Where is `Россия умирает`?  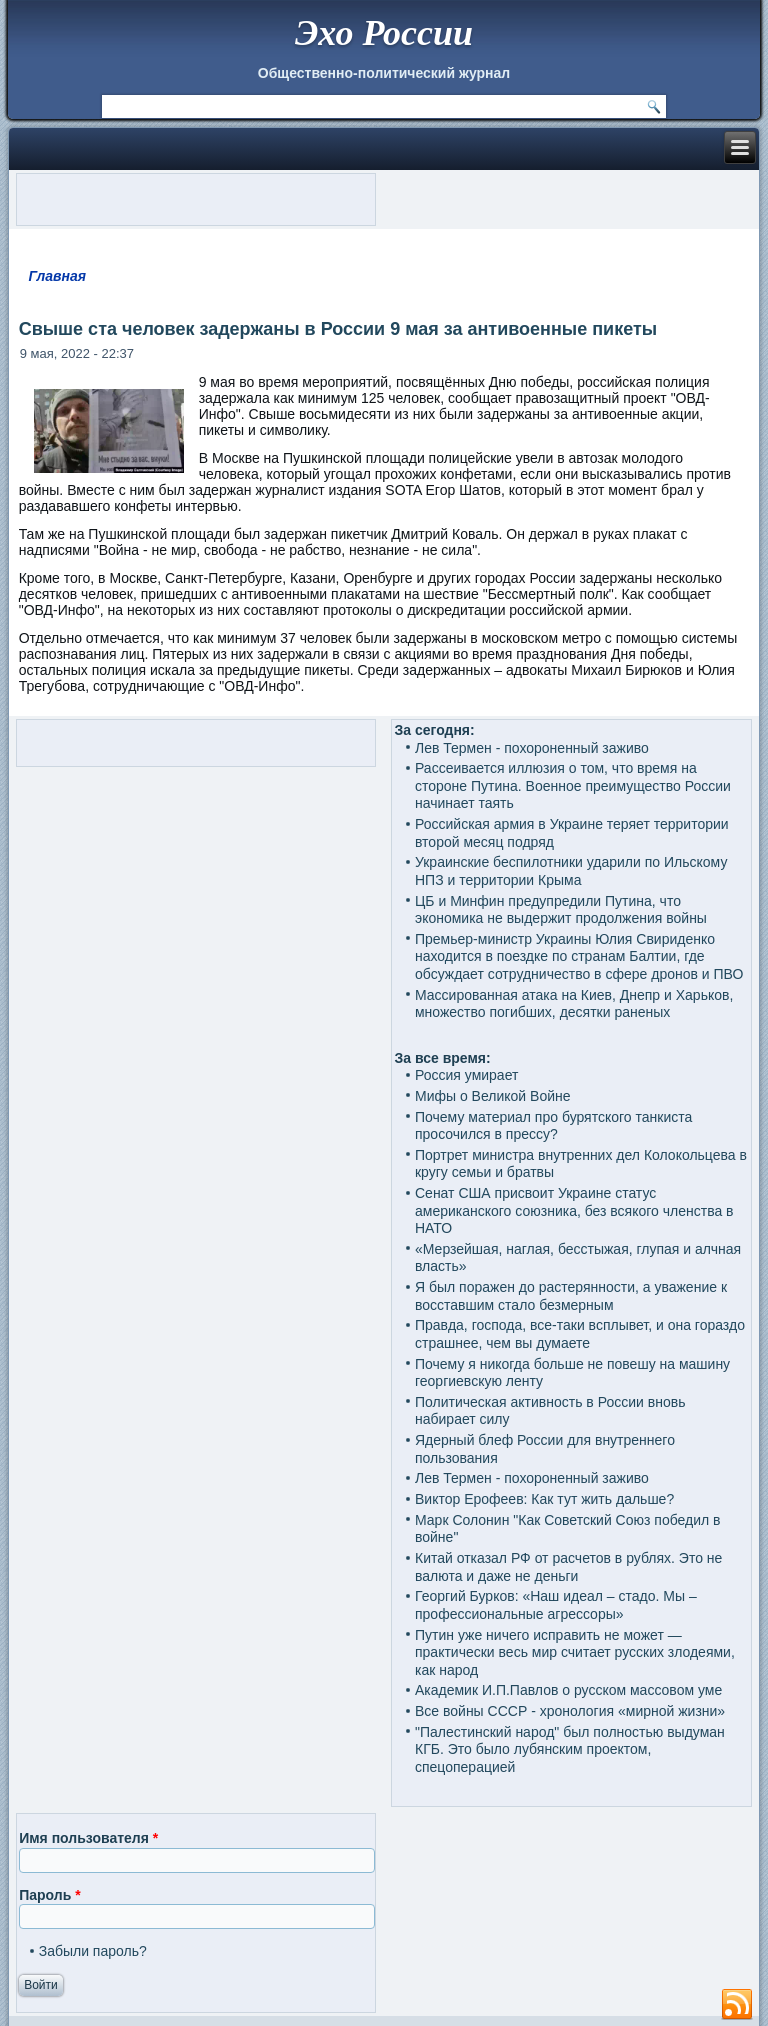 Россия умирает is located at coordinates (466, 1075).